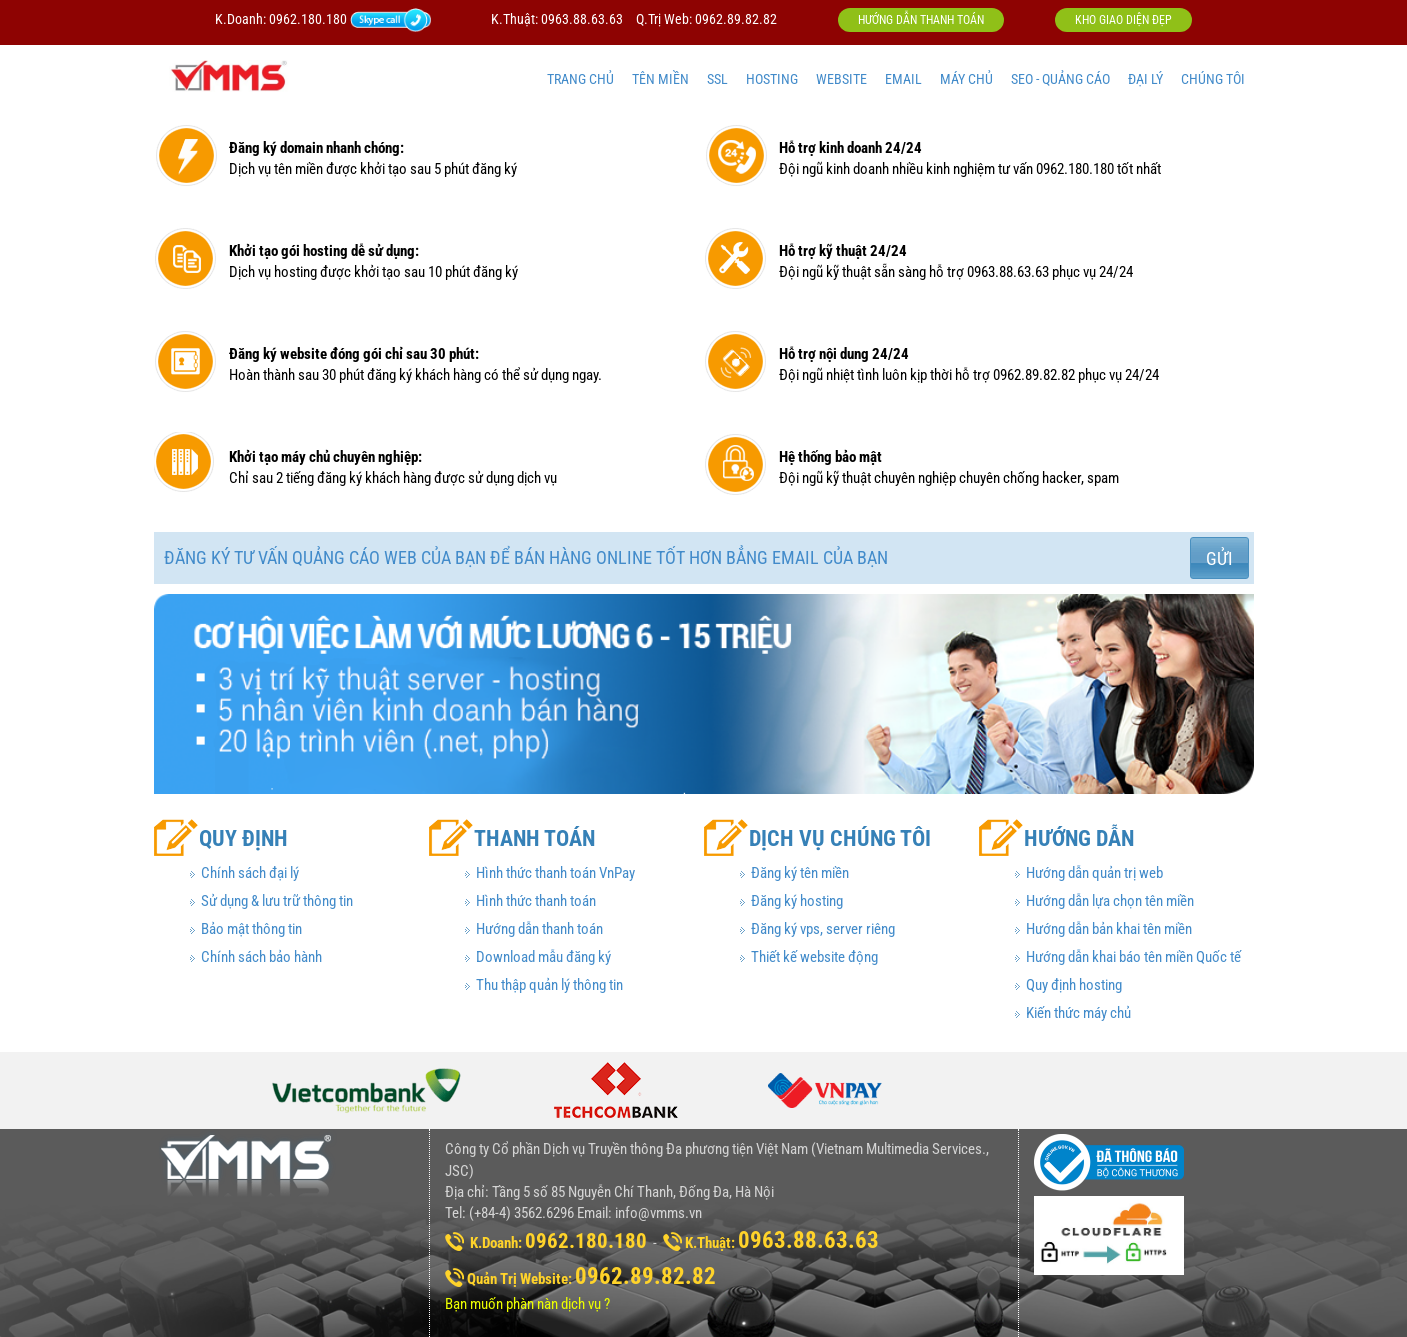 The image size is (1407, 1337). Describe the element at coordinates (660, 79) in the screenshot. I see `TÊN MIỀN` at that location.